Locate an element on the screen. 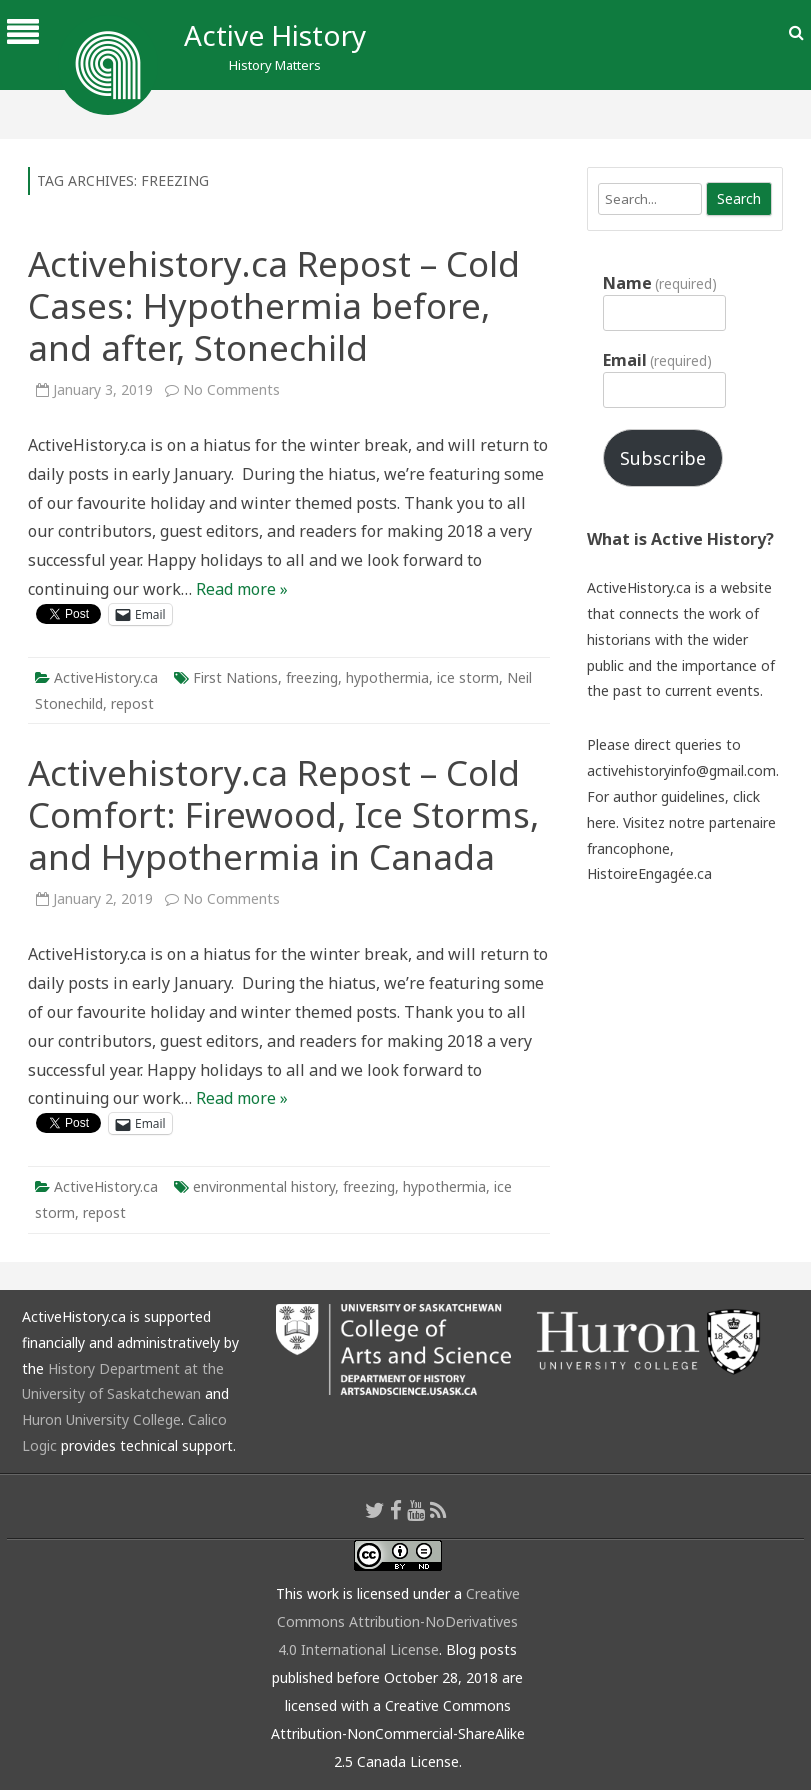 This screenshot has width=811, height=1790. Subscribe is located at coordinates (663, 458).